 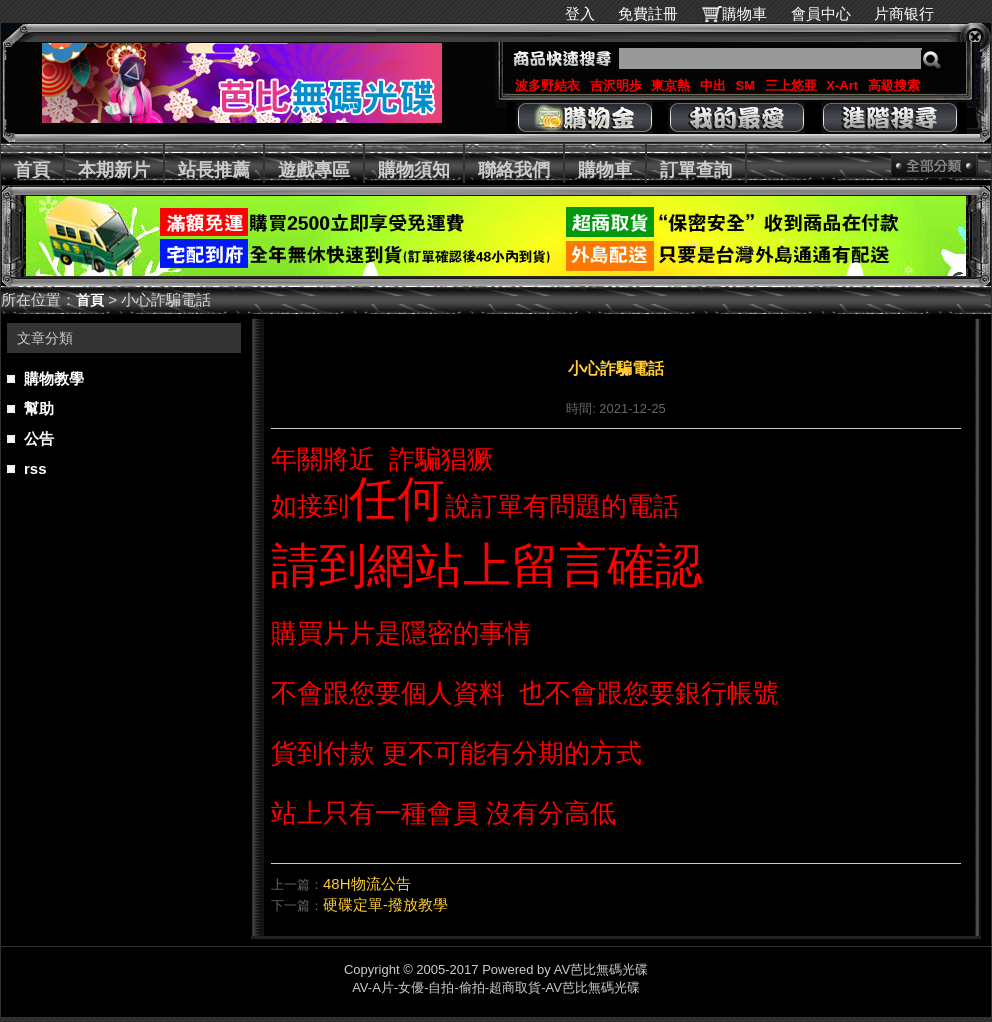 I want to click on 登入, so click(x=580, y=13).